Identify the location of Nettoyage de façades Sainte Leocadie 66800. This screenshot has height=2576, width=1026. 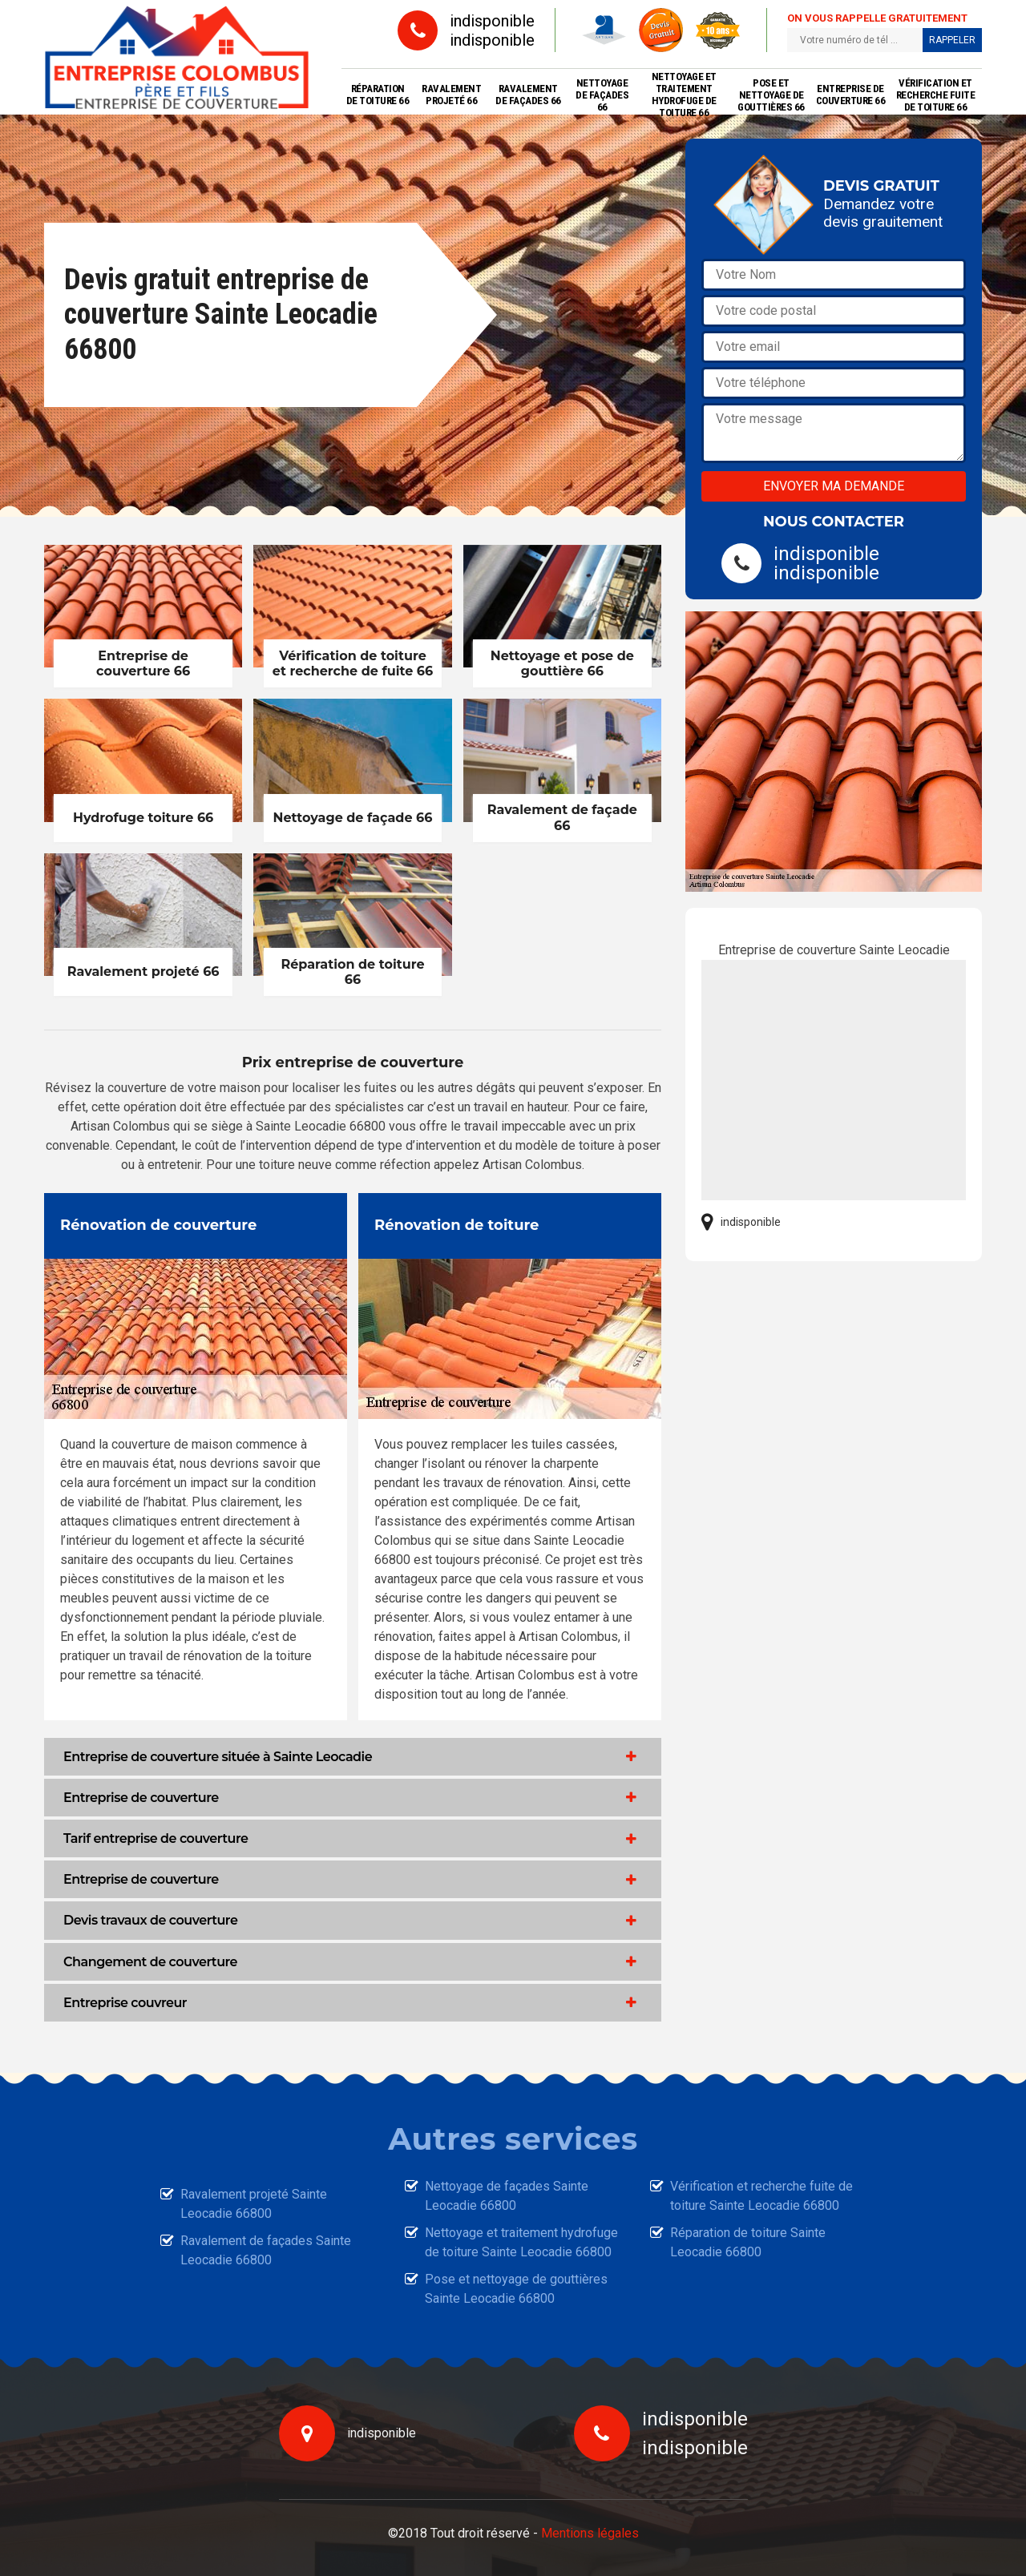
(506, 2196).